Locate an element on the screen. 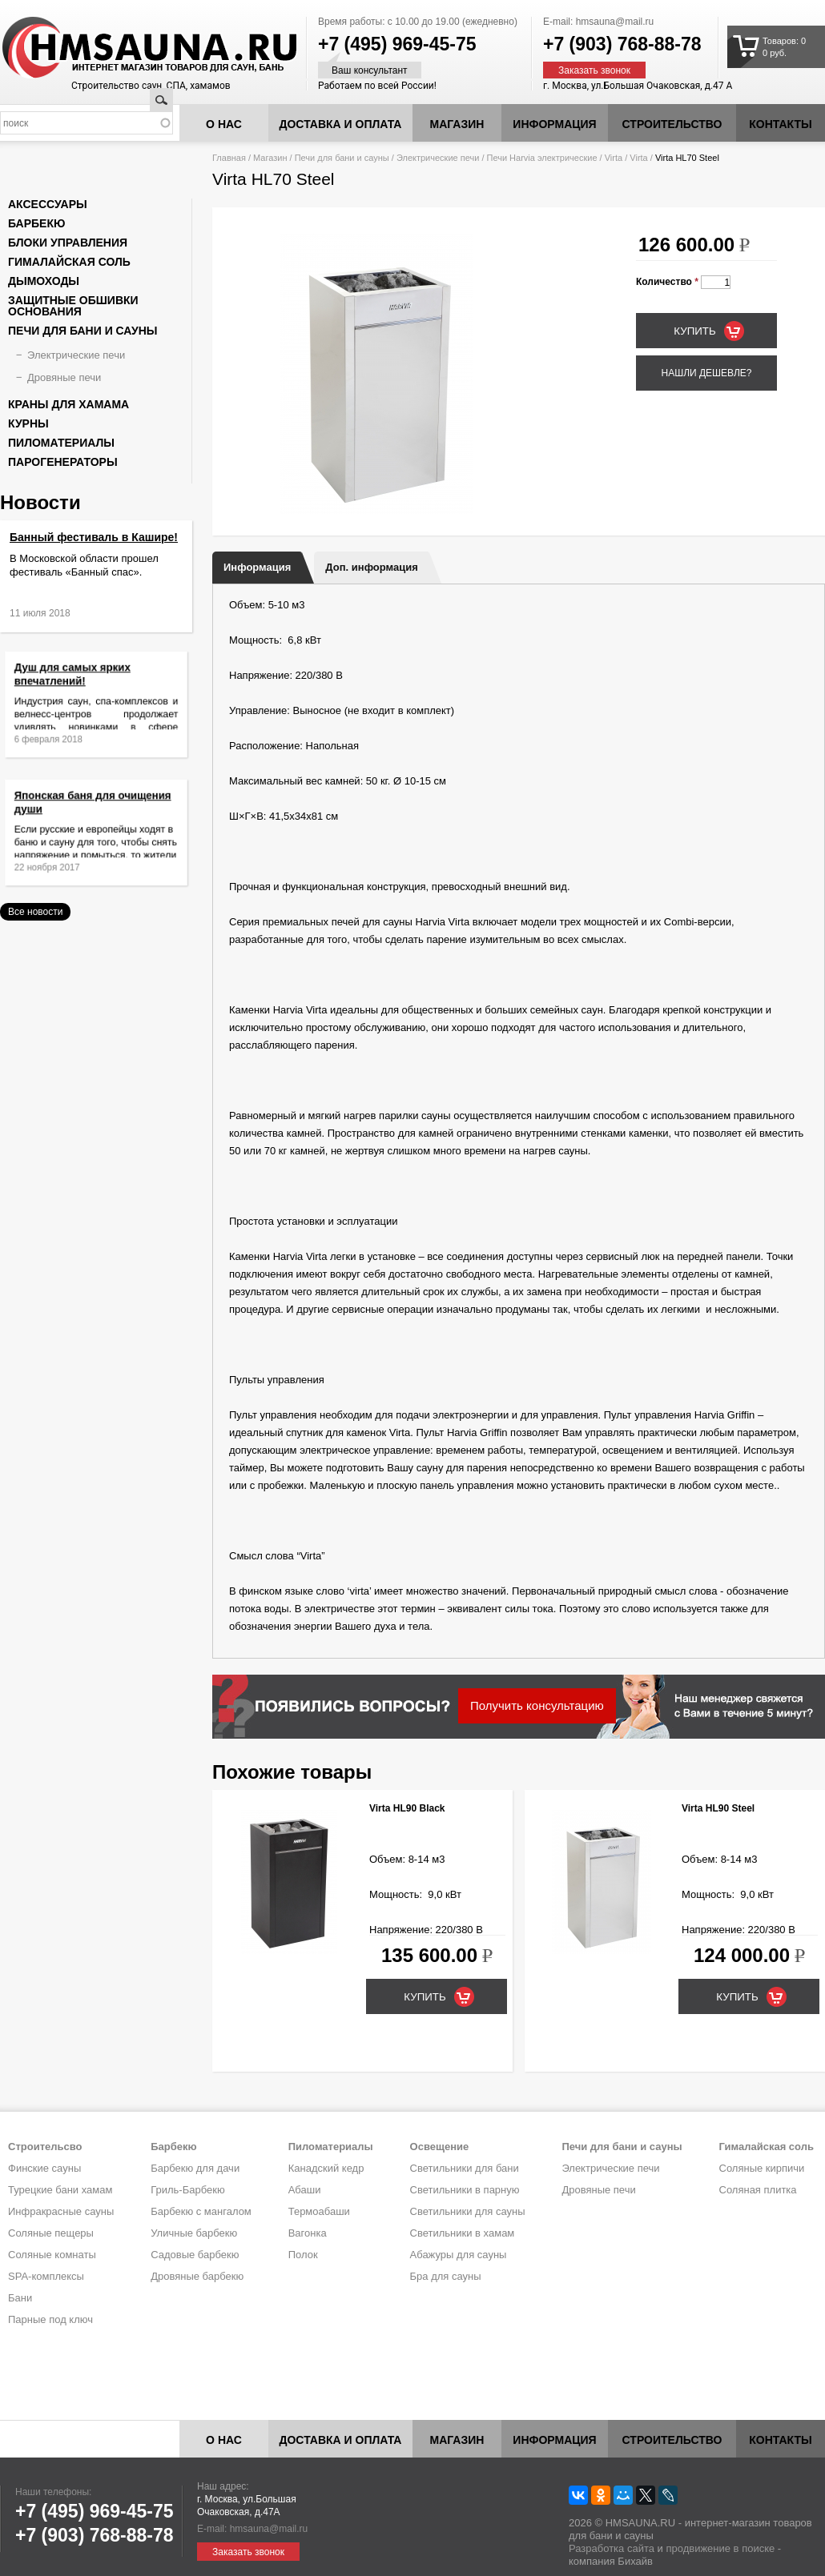  Все новости is located at coordinates (35, 911).